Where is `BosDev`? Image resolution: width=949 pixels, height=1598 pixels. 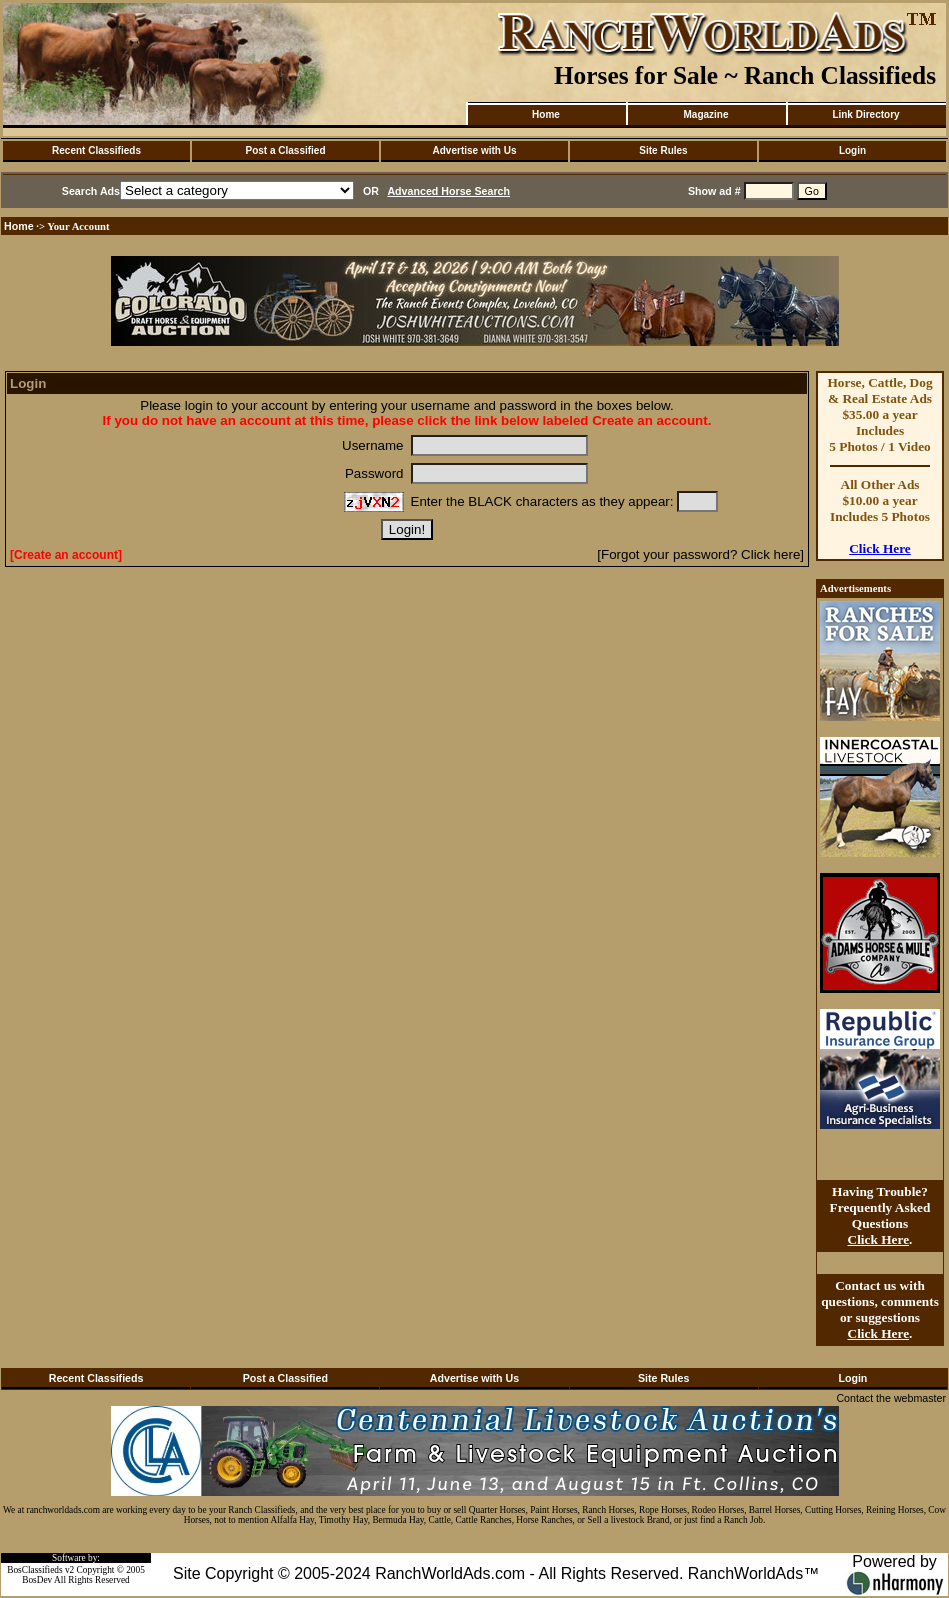 BosDev is located at coordinates (37, 1580).